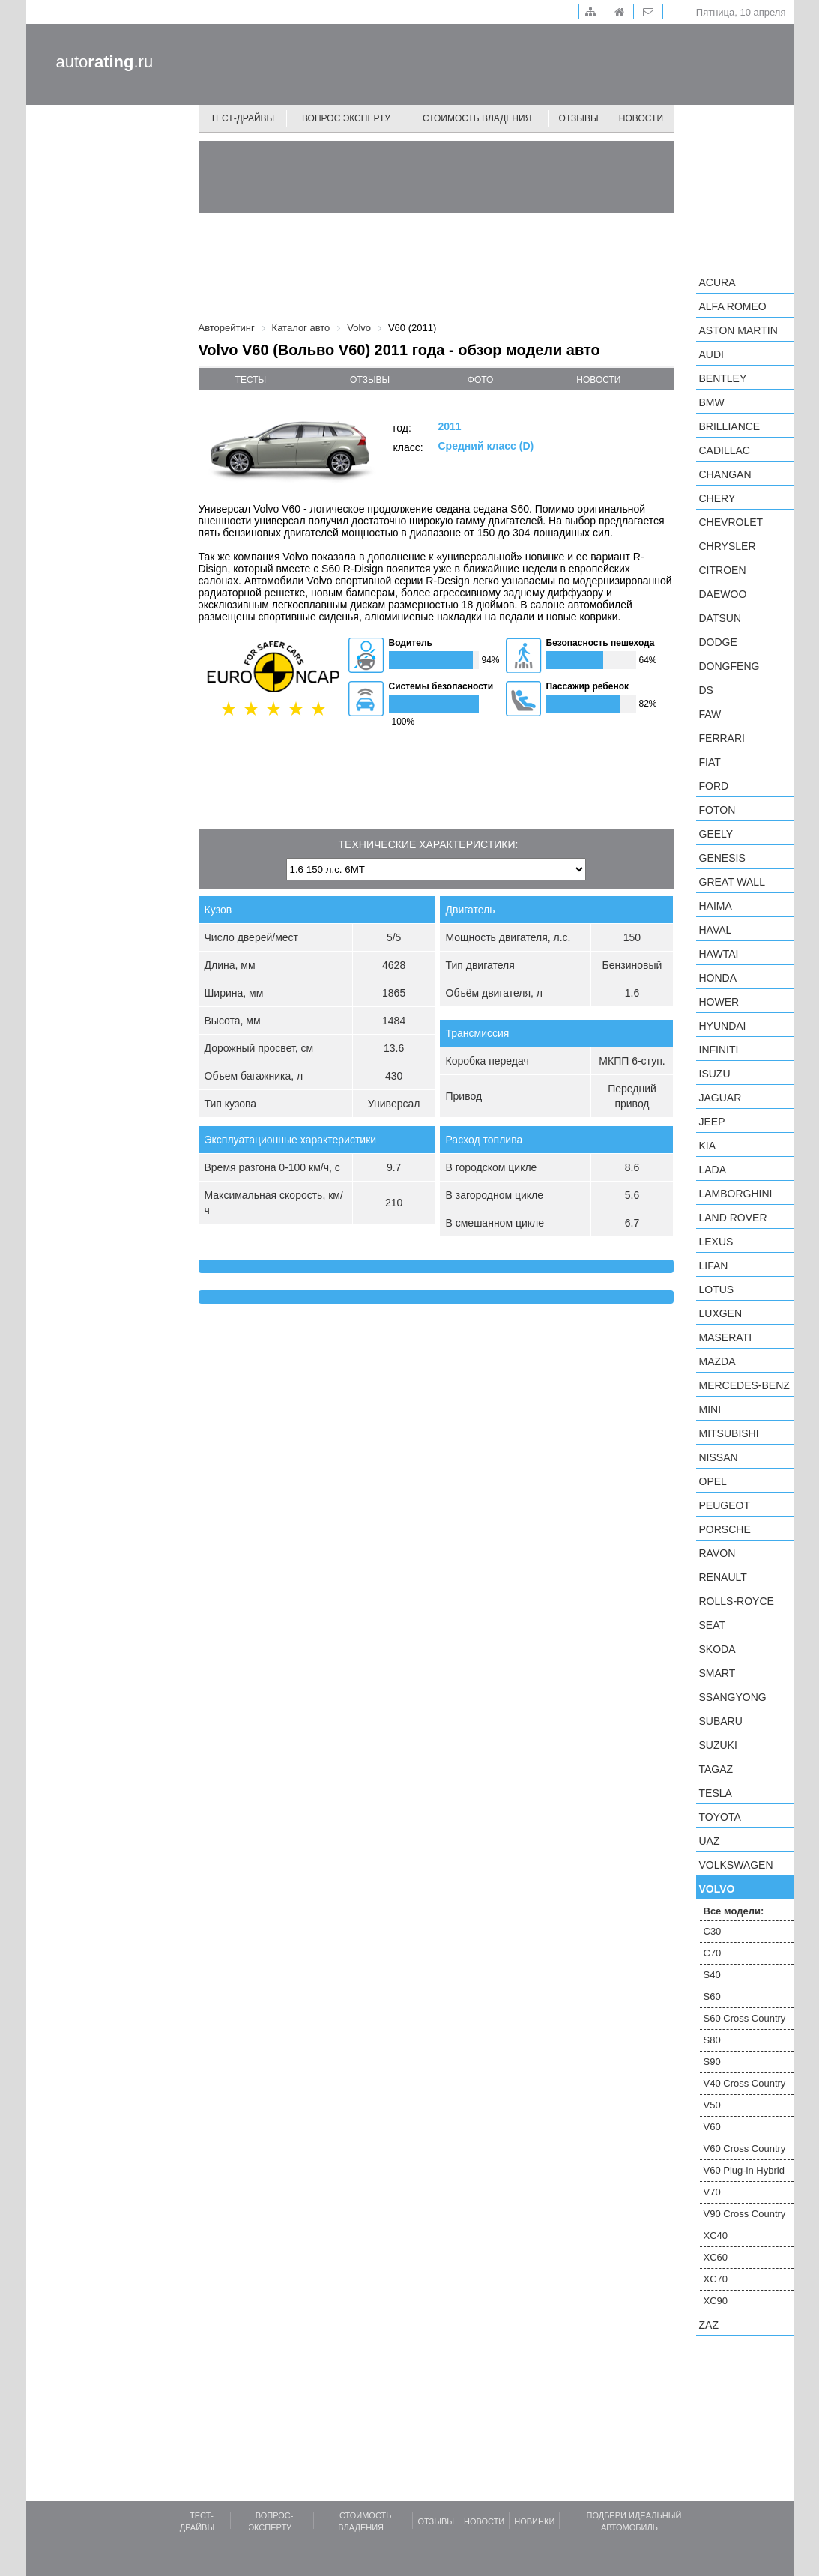 The height and width of the screenshot is (2576, 819). Describe the element at coordinates (713, 1170) in the screenshot. I see `LADA` at that location.